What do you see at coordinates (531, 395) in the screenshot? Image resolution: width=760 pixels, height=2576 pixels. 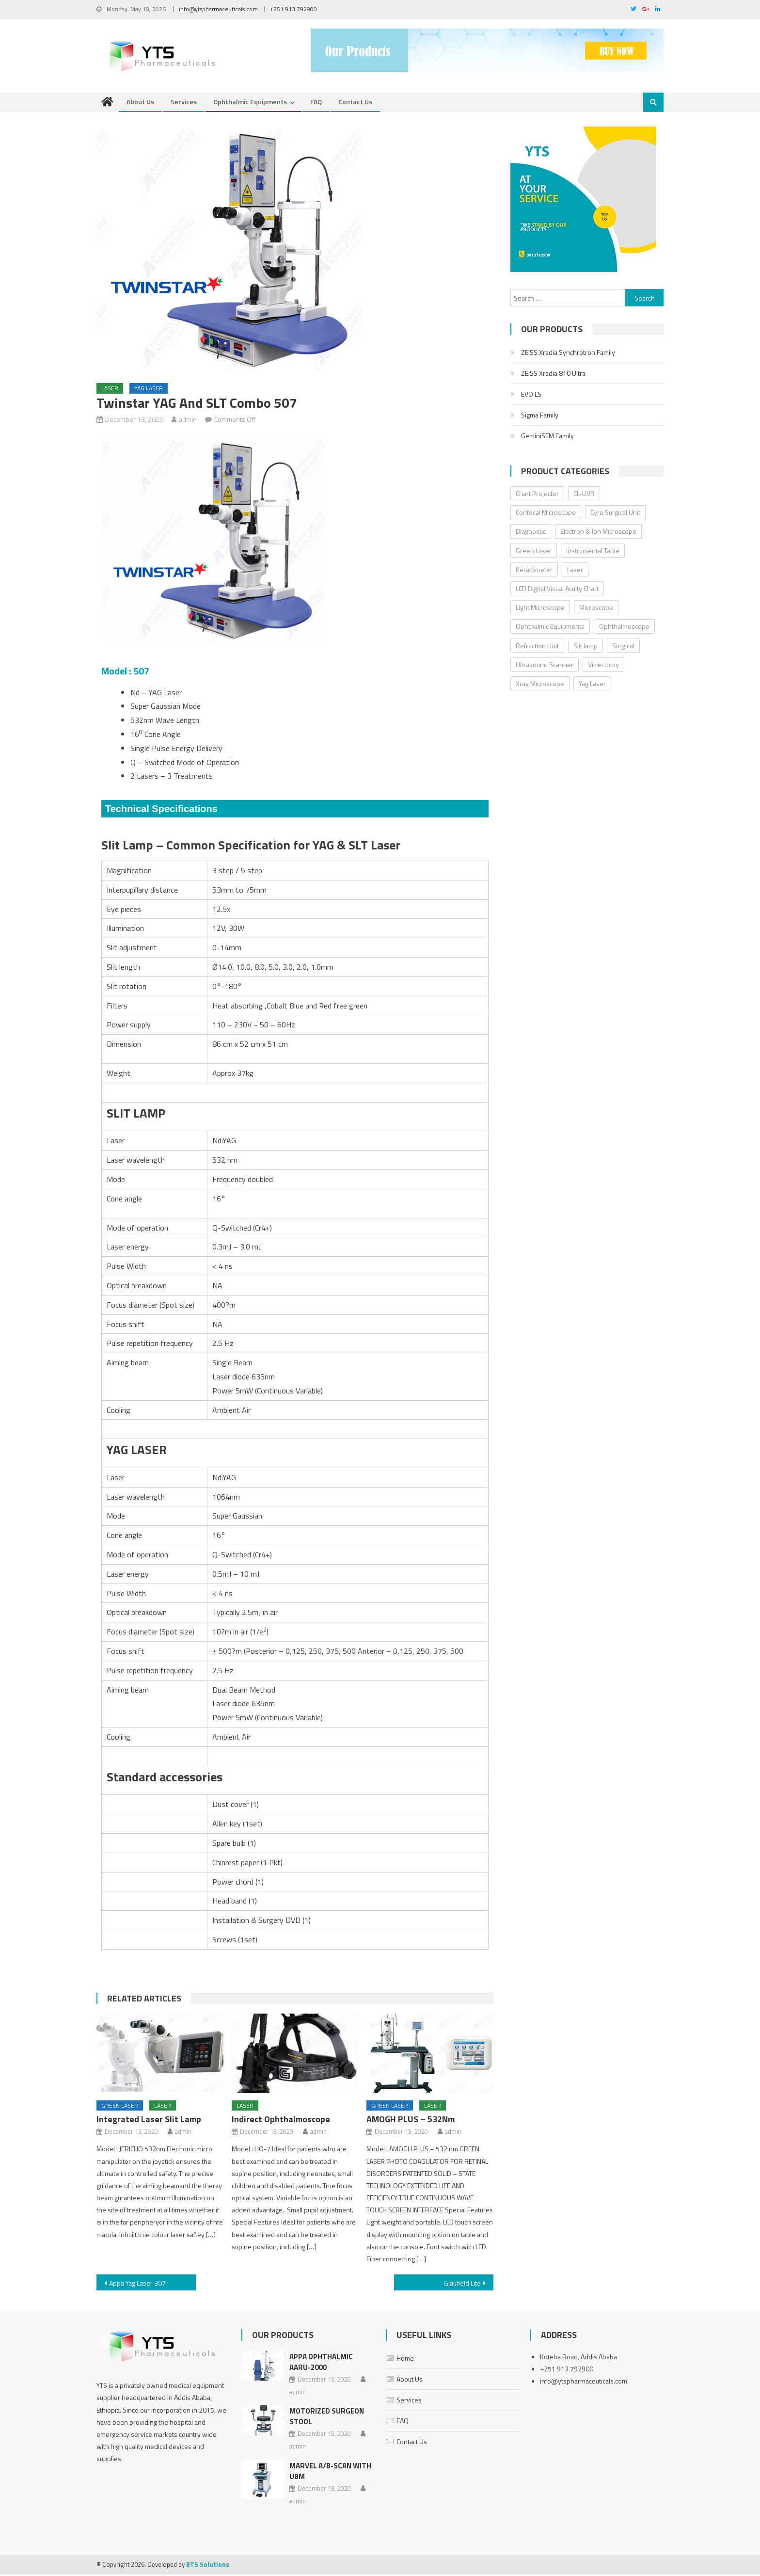 I see `EVO LS` at bounding box center [531, 395].